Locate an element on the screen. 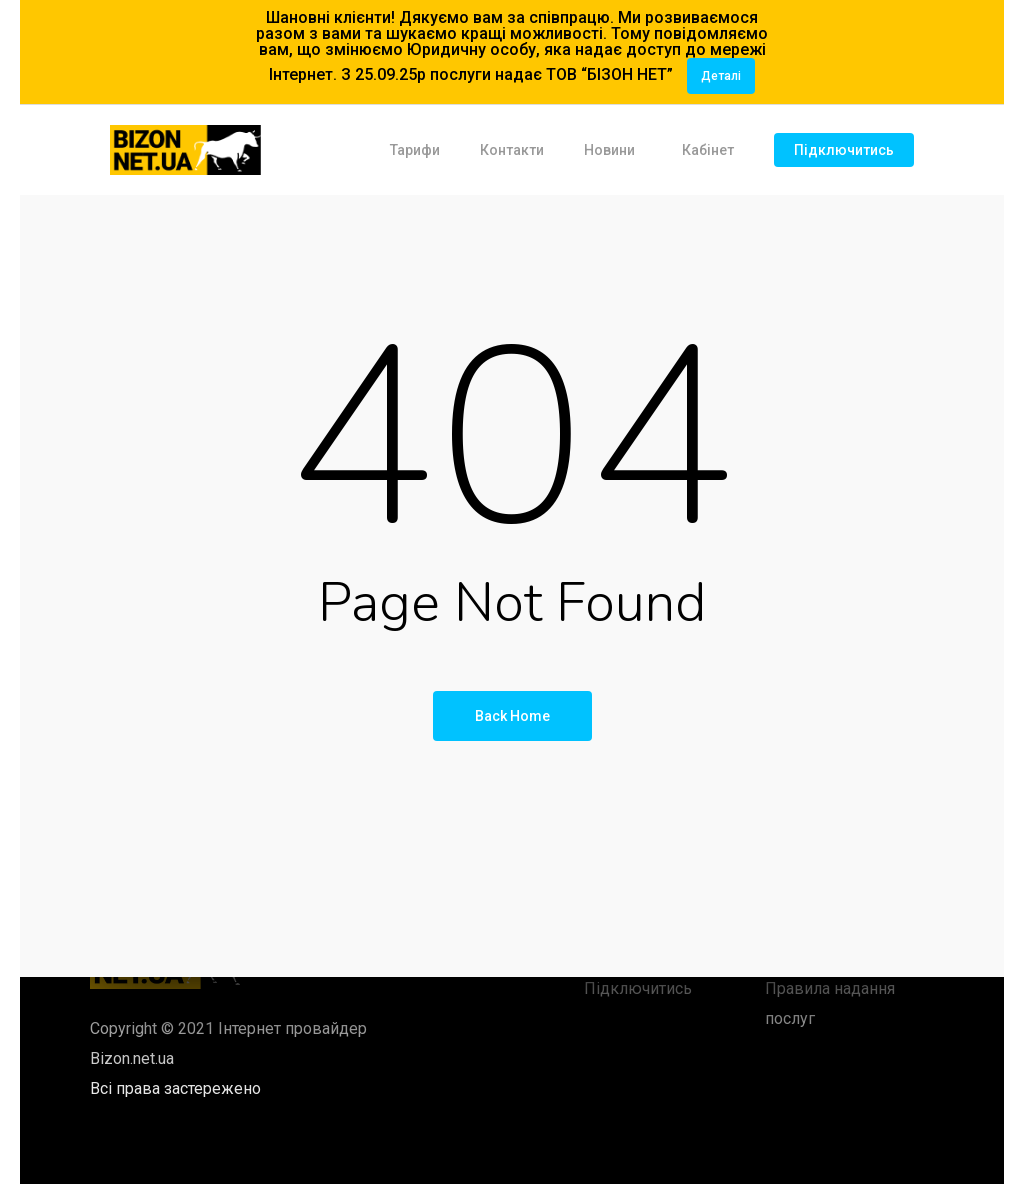  Кабінет is located at coordinates (708, 150).